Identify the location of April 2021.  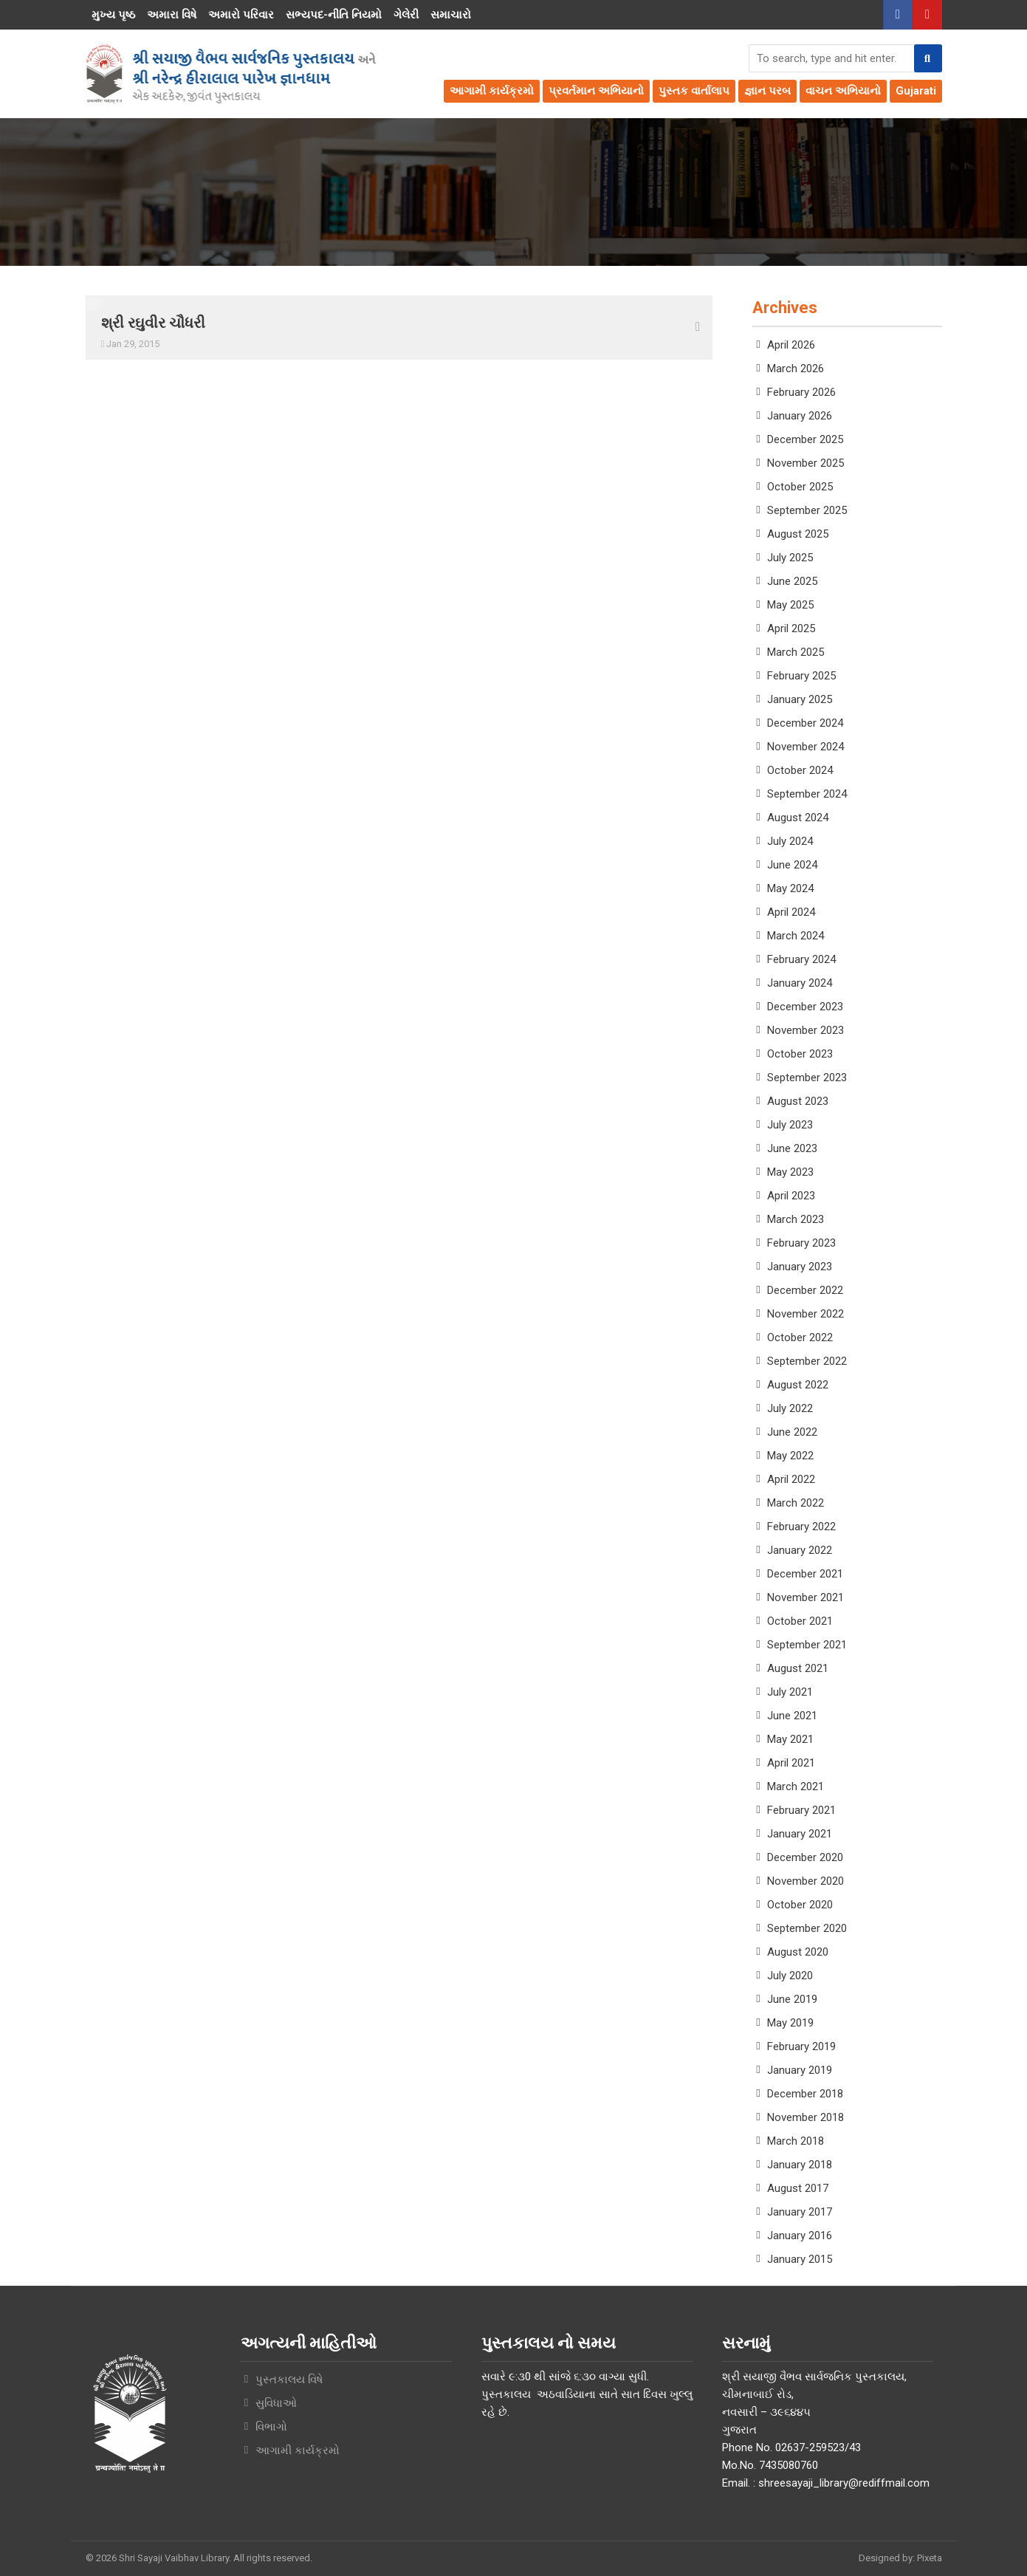
(791, 1763).